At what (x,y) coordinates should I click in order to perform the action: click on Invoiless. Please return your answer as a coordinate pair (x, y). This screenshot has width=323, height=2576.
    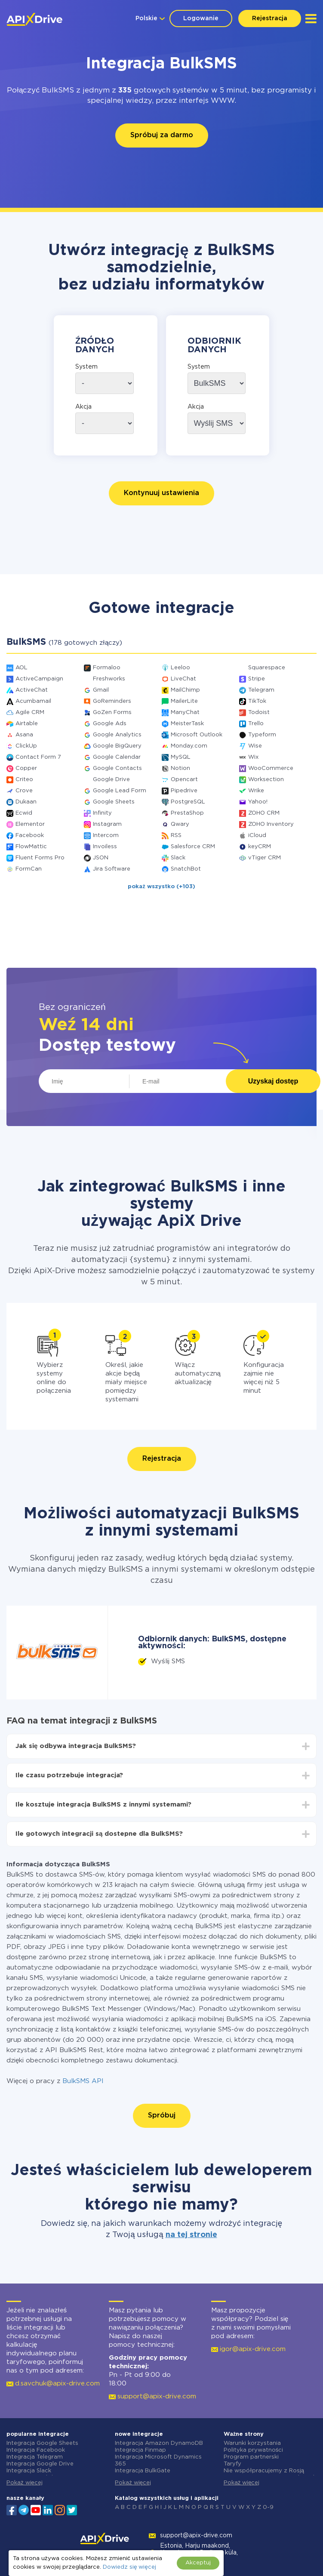
    Looking at the image, I should click on (105, 846).